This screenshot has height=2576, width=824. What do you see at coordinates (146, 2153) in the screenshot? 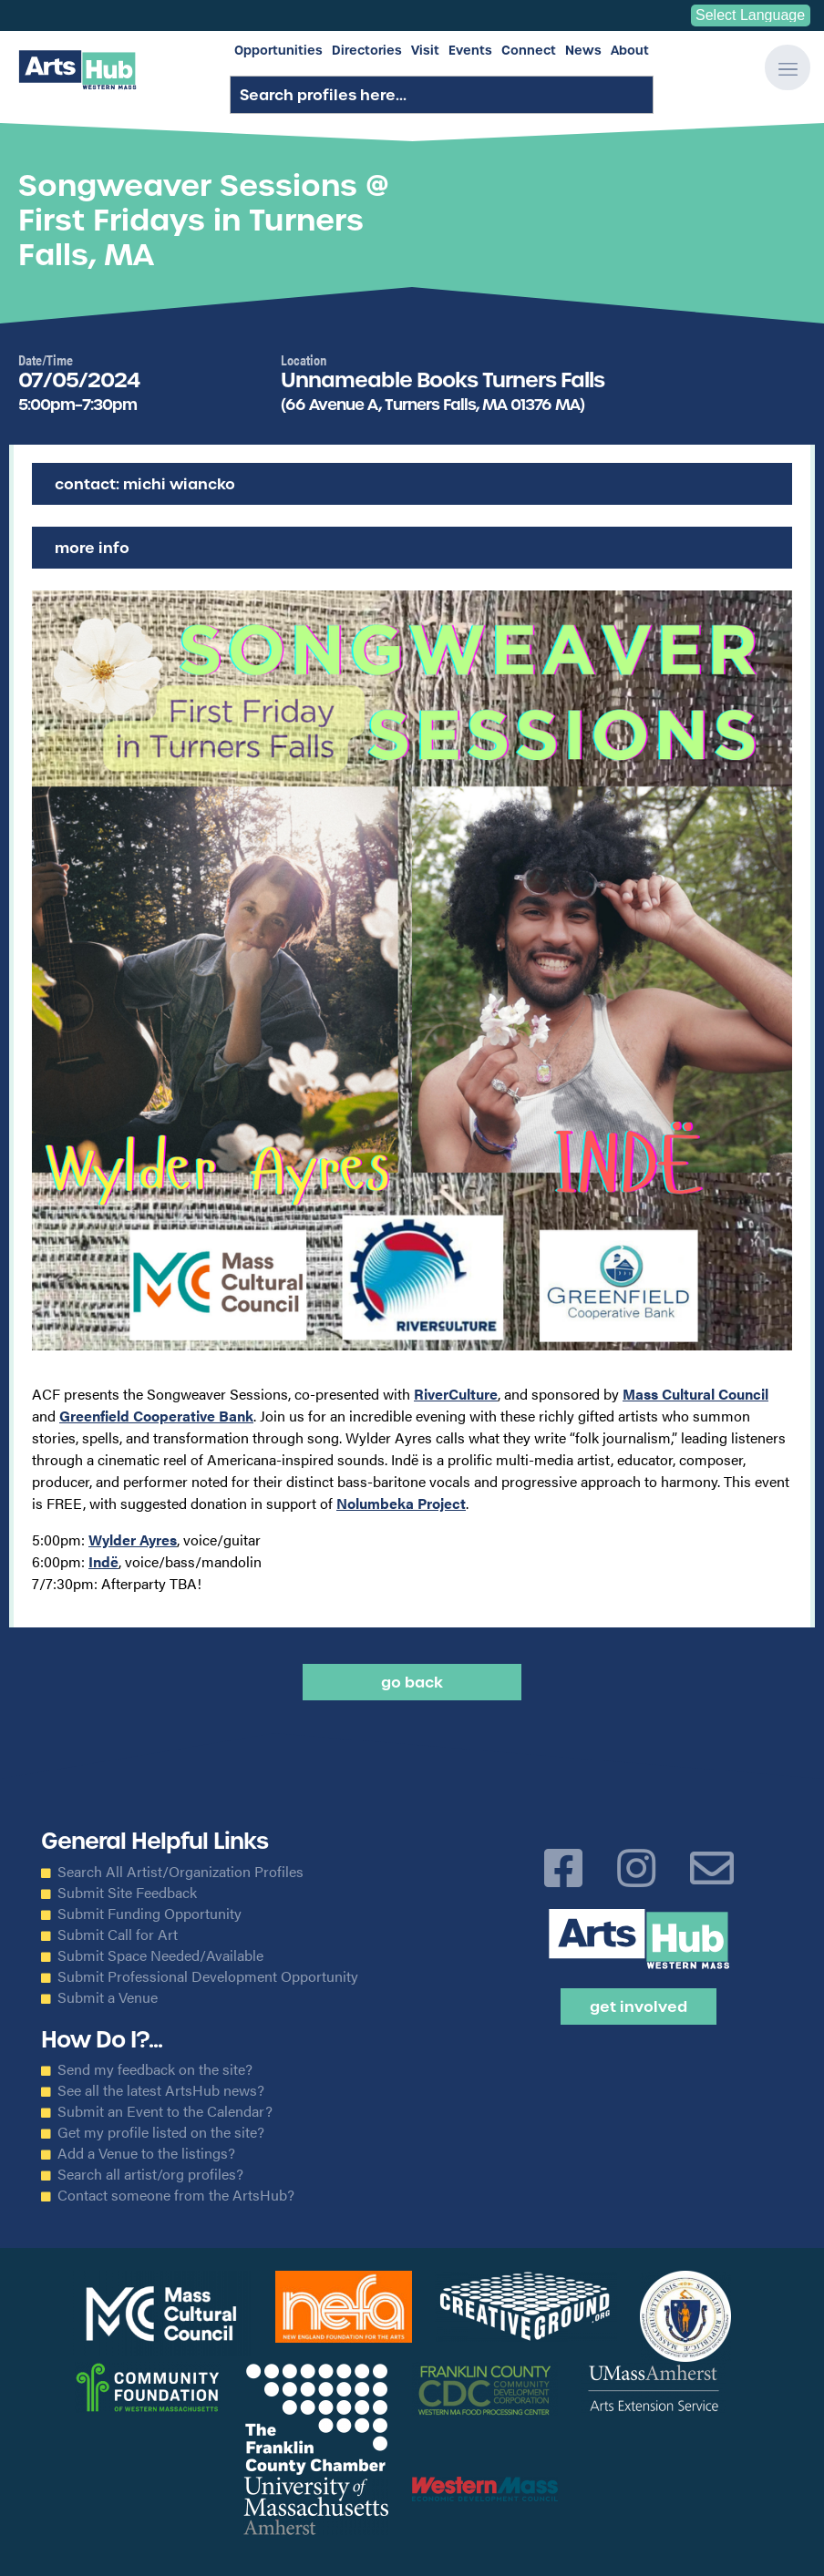
I see `Add a Venue to the listings?` at bounding box center [146, 2153].